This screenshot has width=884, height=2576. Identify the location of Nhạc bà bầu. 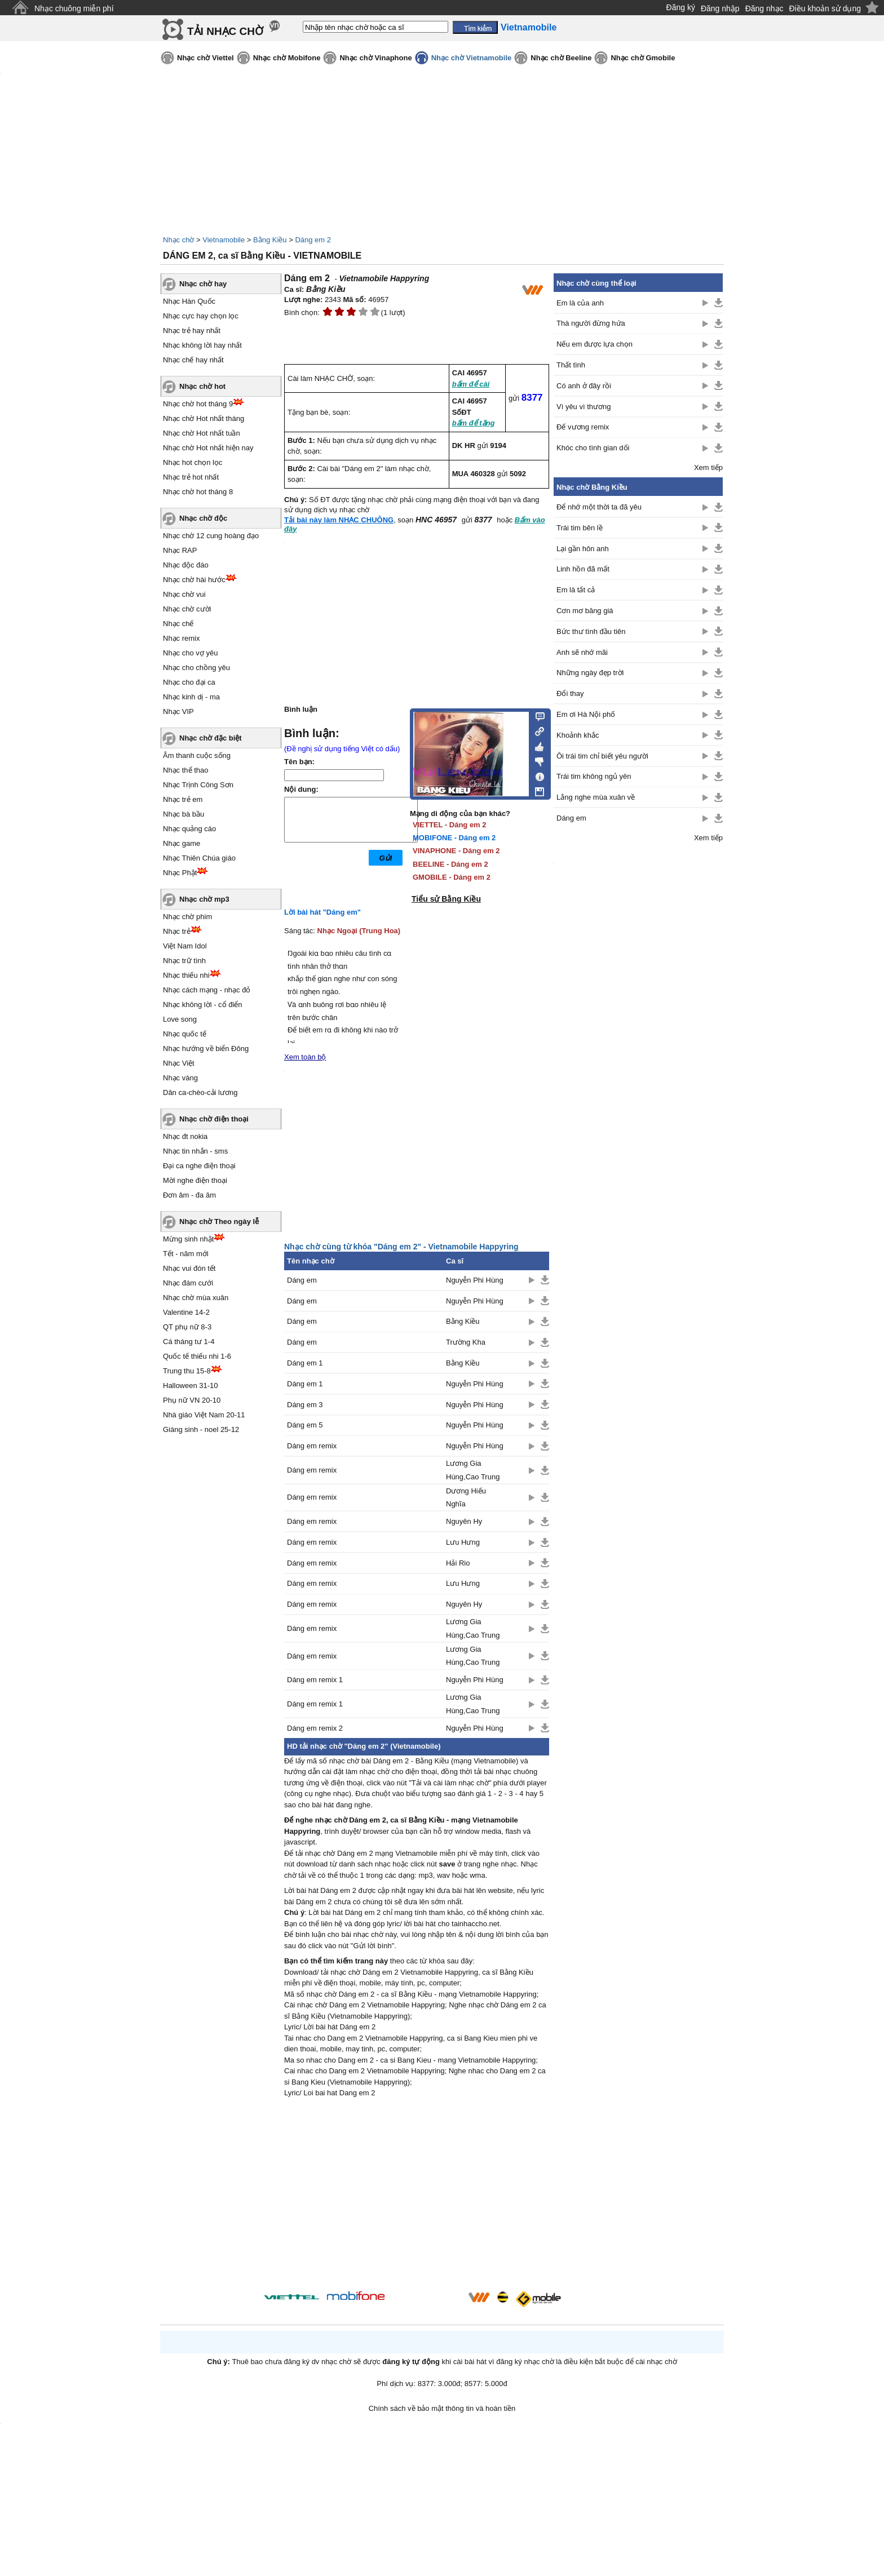
(183, 814).